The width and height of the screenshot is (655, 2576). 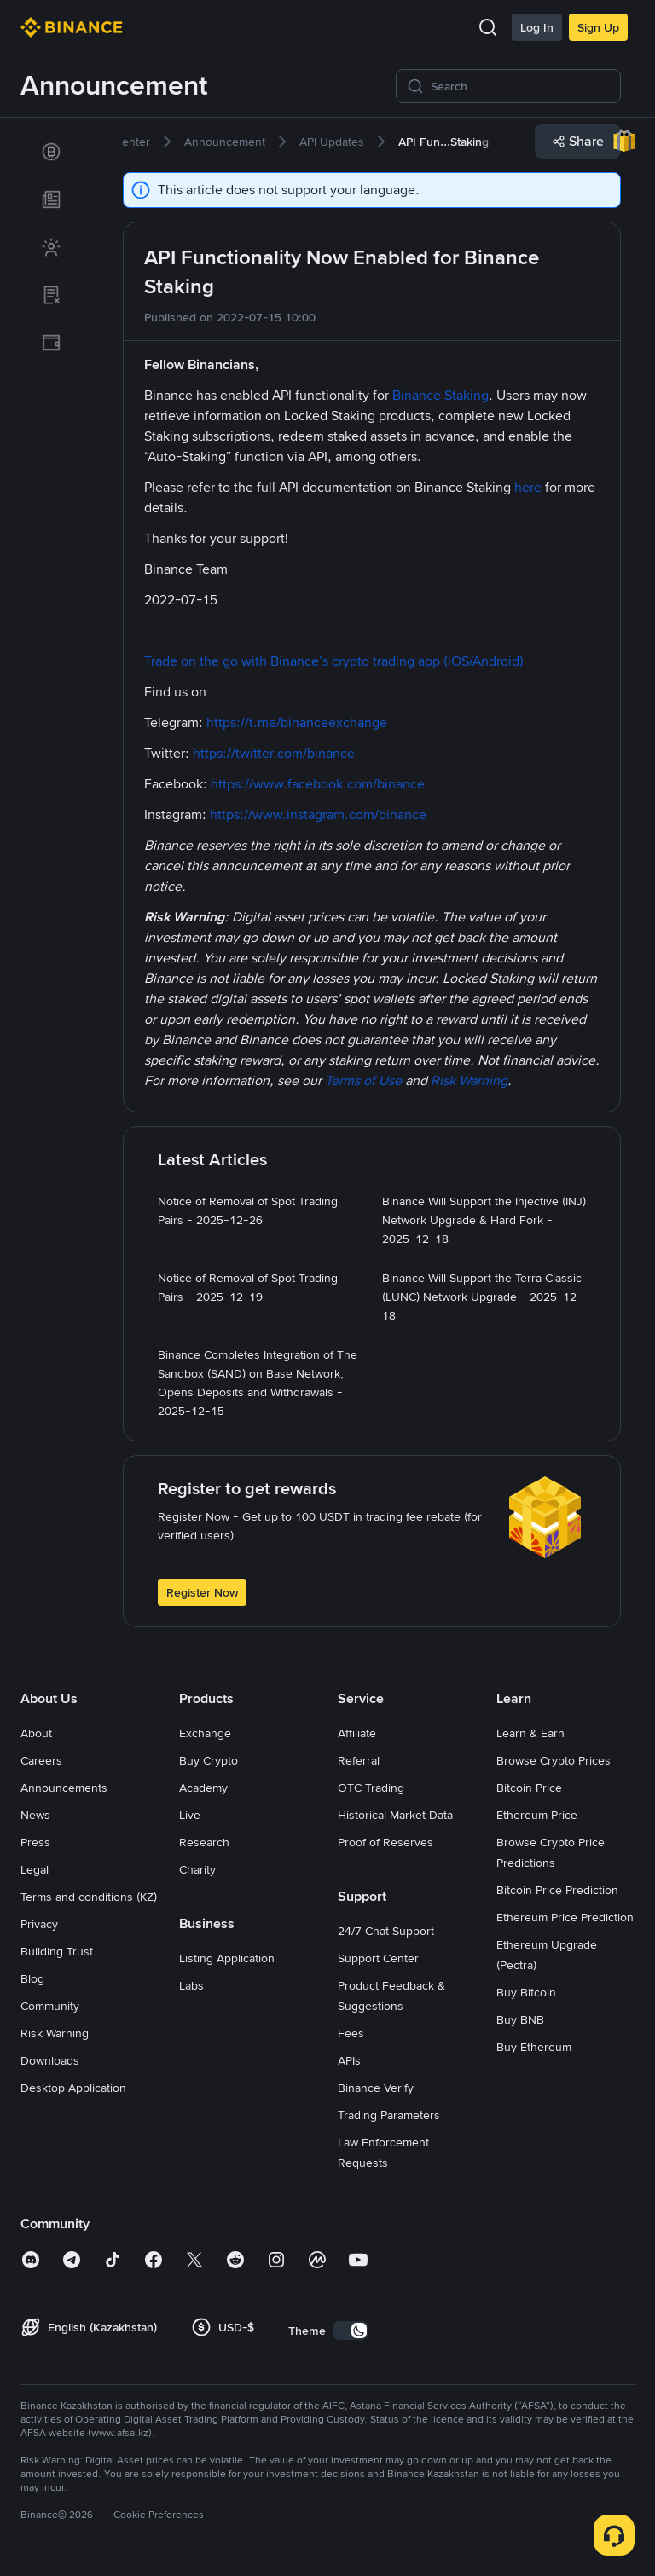 What do you see at coordinates (378, 1958) in the screenshot?
I see `Support Center` at bounding box center [378, 1958].